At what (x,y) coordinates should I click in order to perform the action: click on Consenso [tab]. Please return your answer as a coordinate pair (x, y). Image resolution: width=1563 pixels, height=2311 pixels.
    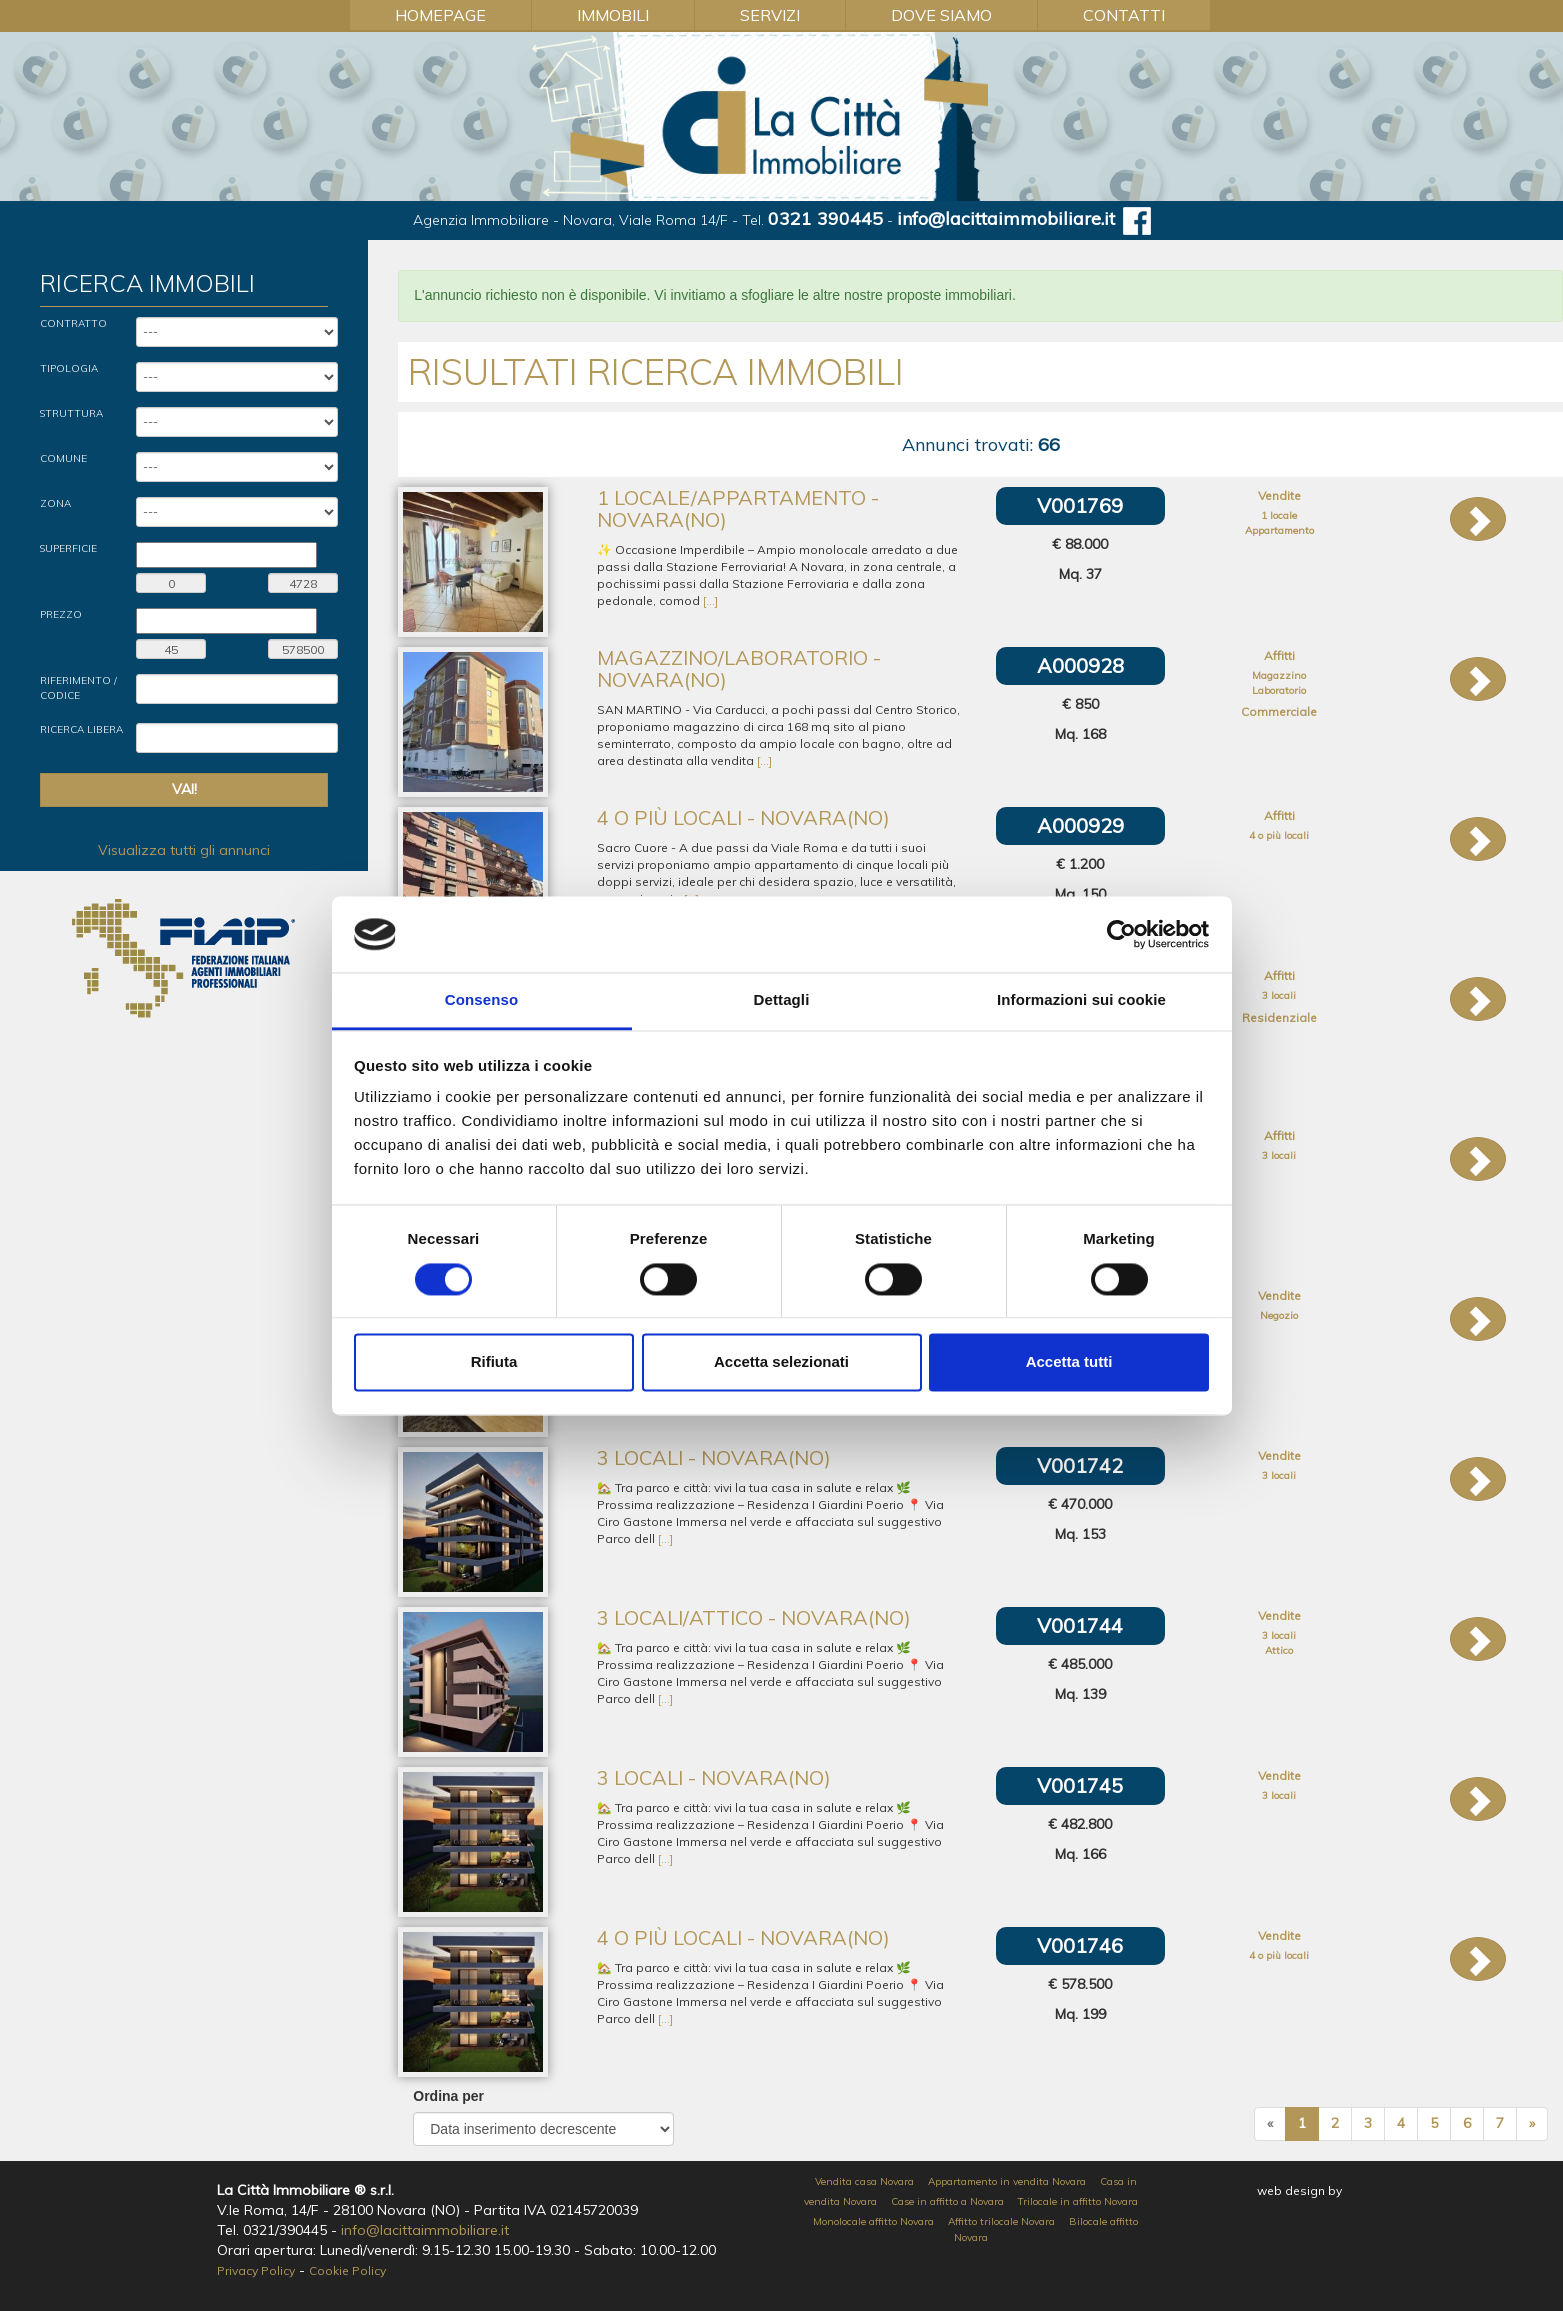
    Looking at the image, I should click on (481, 1000).